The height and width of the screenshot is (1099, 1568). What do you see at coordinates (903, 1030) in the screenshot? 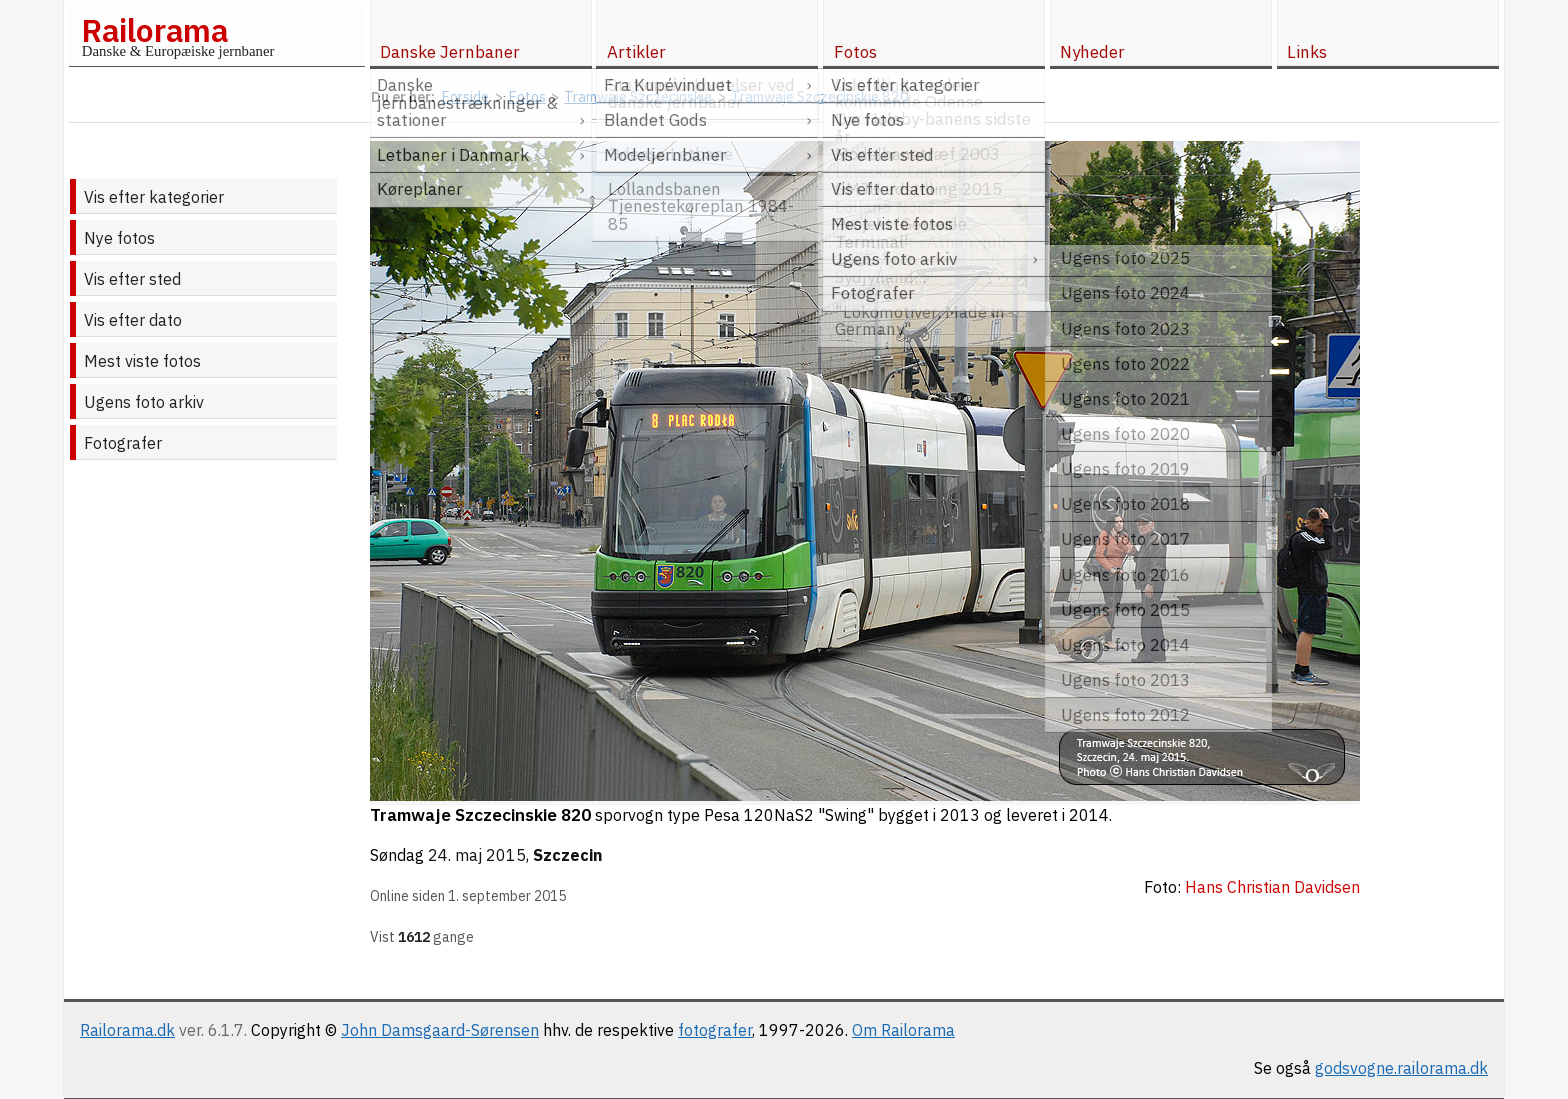
I see `Om Railorama` at bounding box center [903, 1030].